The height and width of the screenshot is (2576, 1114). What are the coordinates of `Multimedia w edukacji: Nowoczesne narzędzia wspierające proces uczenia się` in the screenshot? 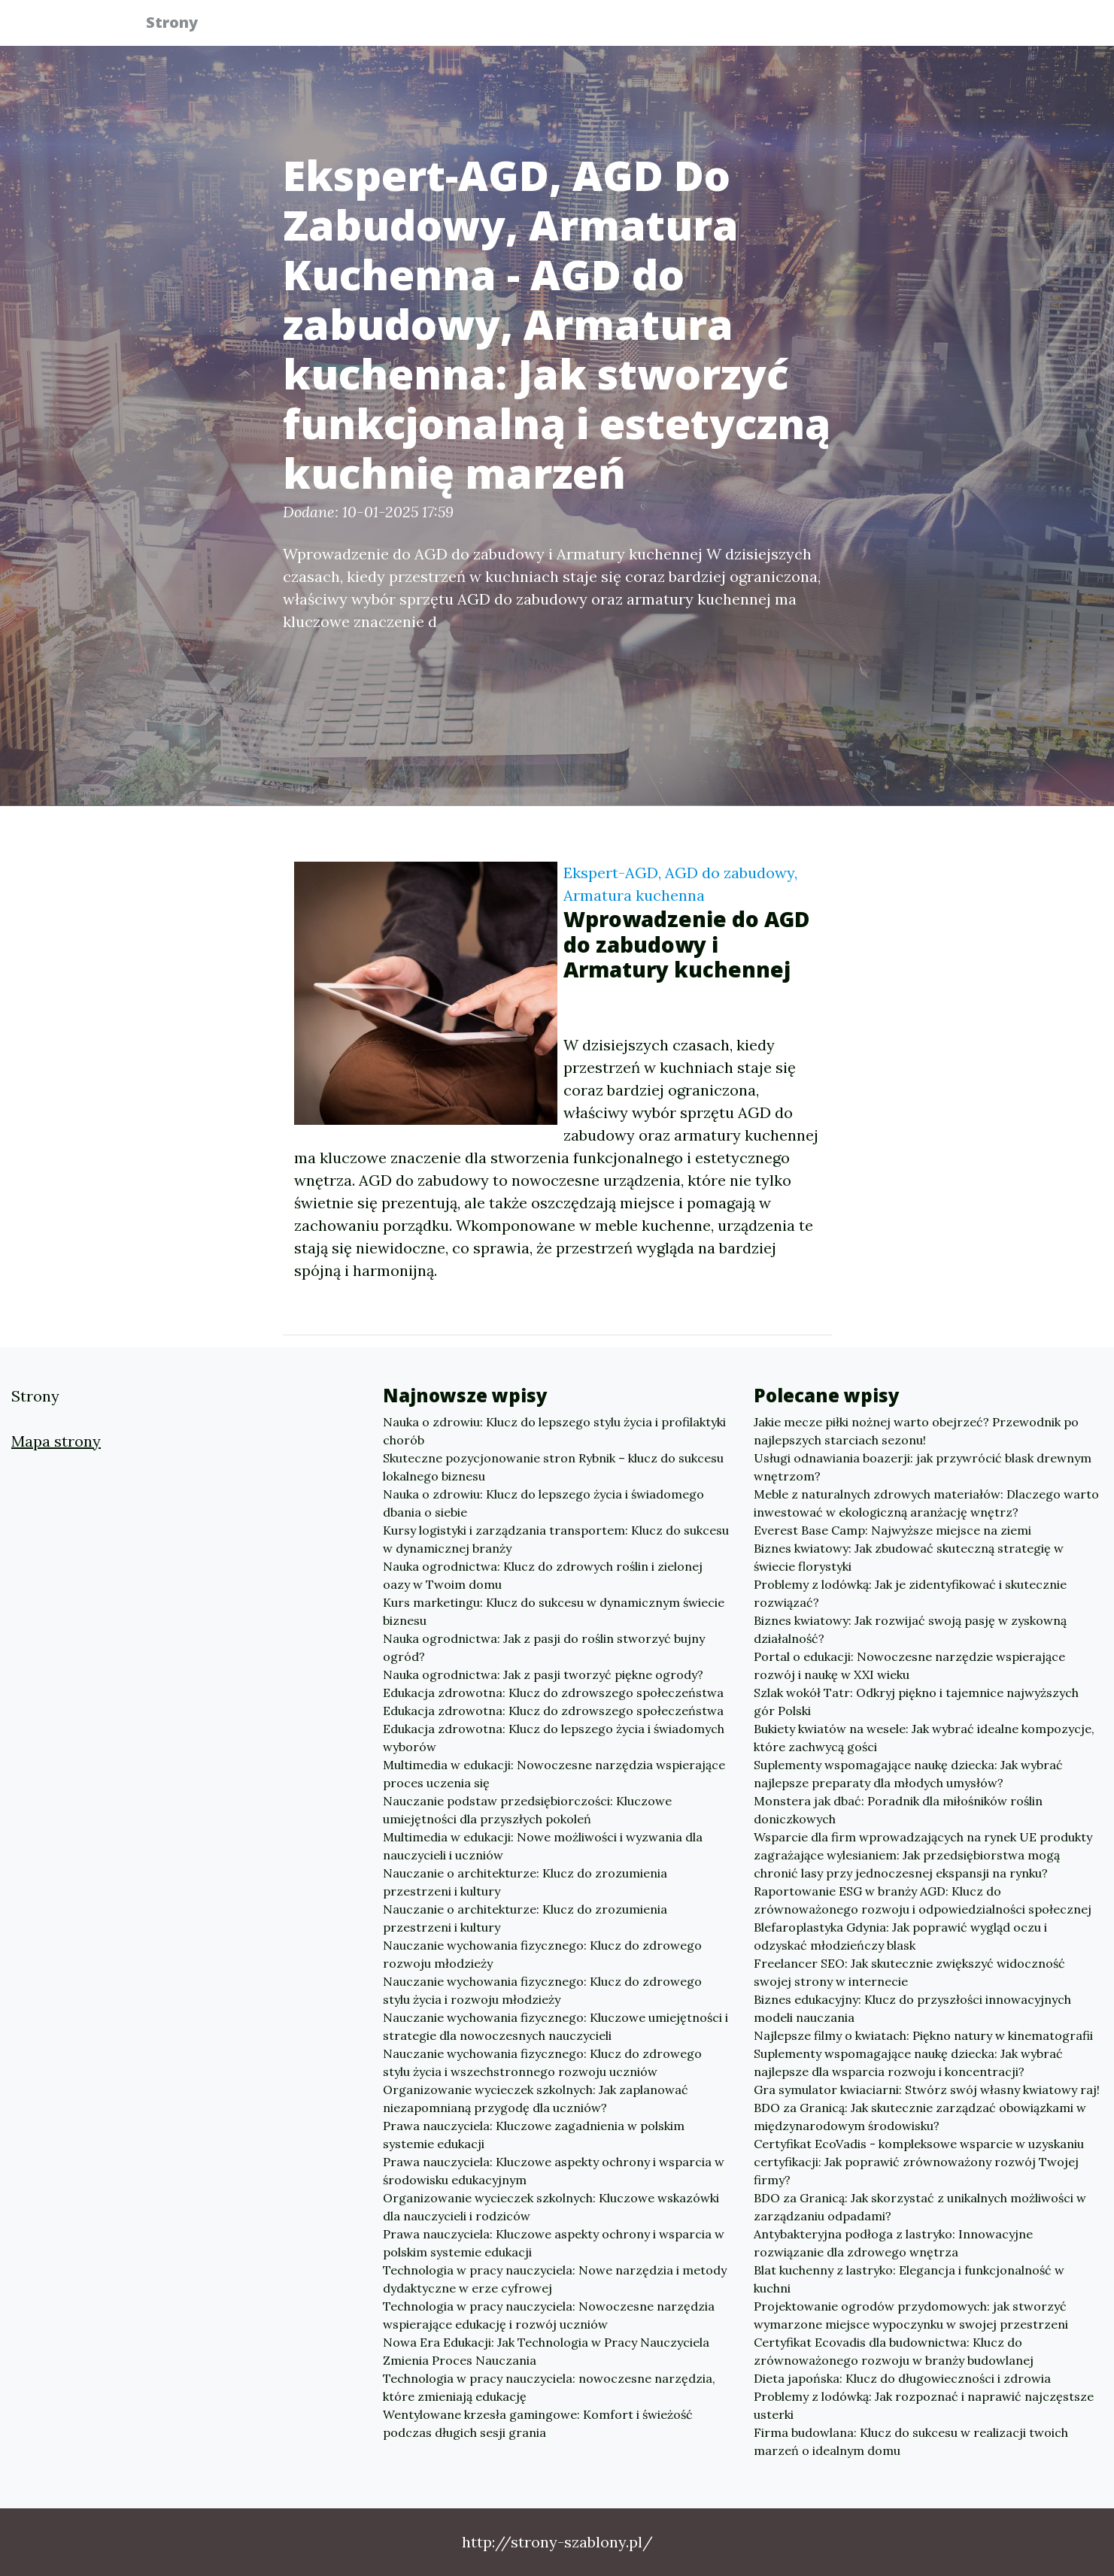 It's located at (554, 1773).